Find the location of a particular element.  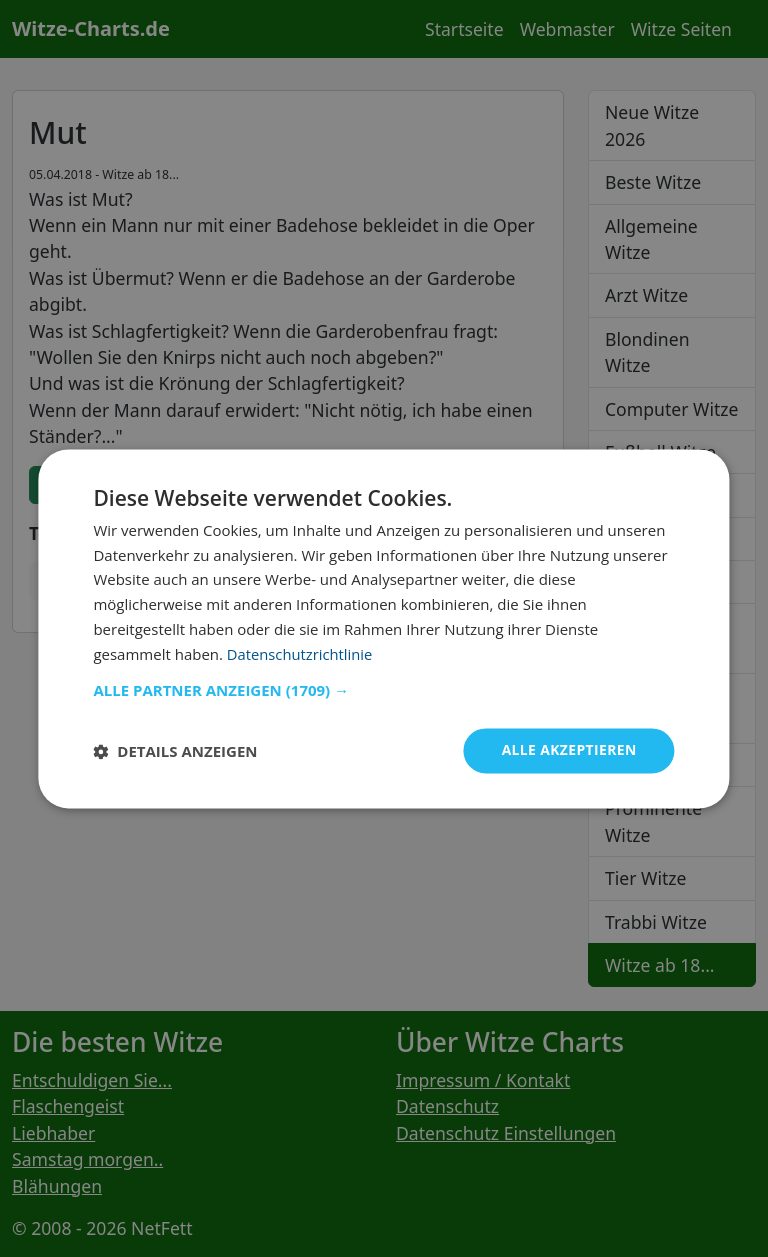

Alle akzeptieren [button] is located at coordinates (568, 750).